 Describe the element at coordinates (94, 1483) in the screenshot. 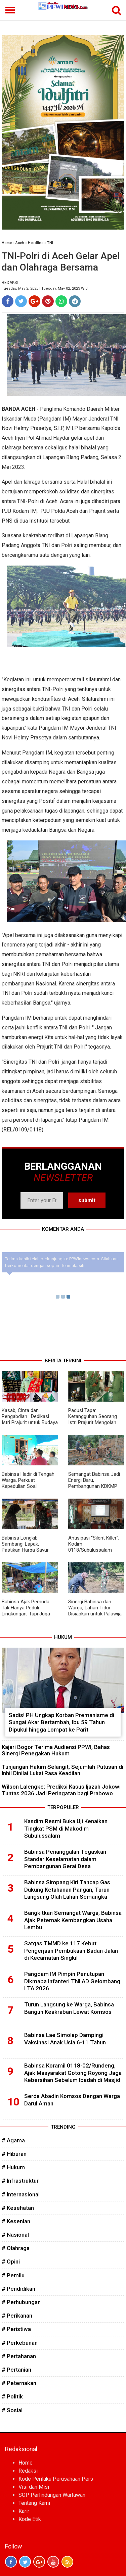

I see `Semangat Babinsa Jadi Energi Baru, Pembangunan KDKMP Dikebut` at that location.